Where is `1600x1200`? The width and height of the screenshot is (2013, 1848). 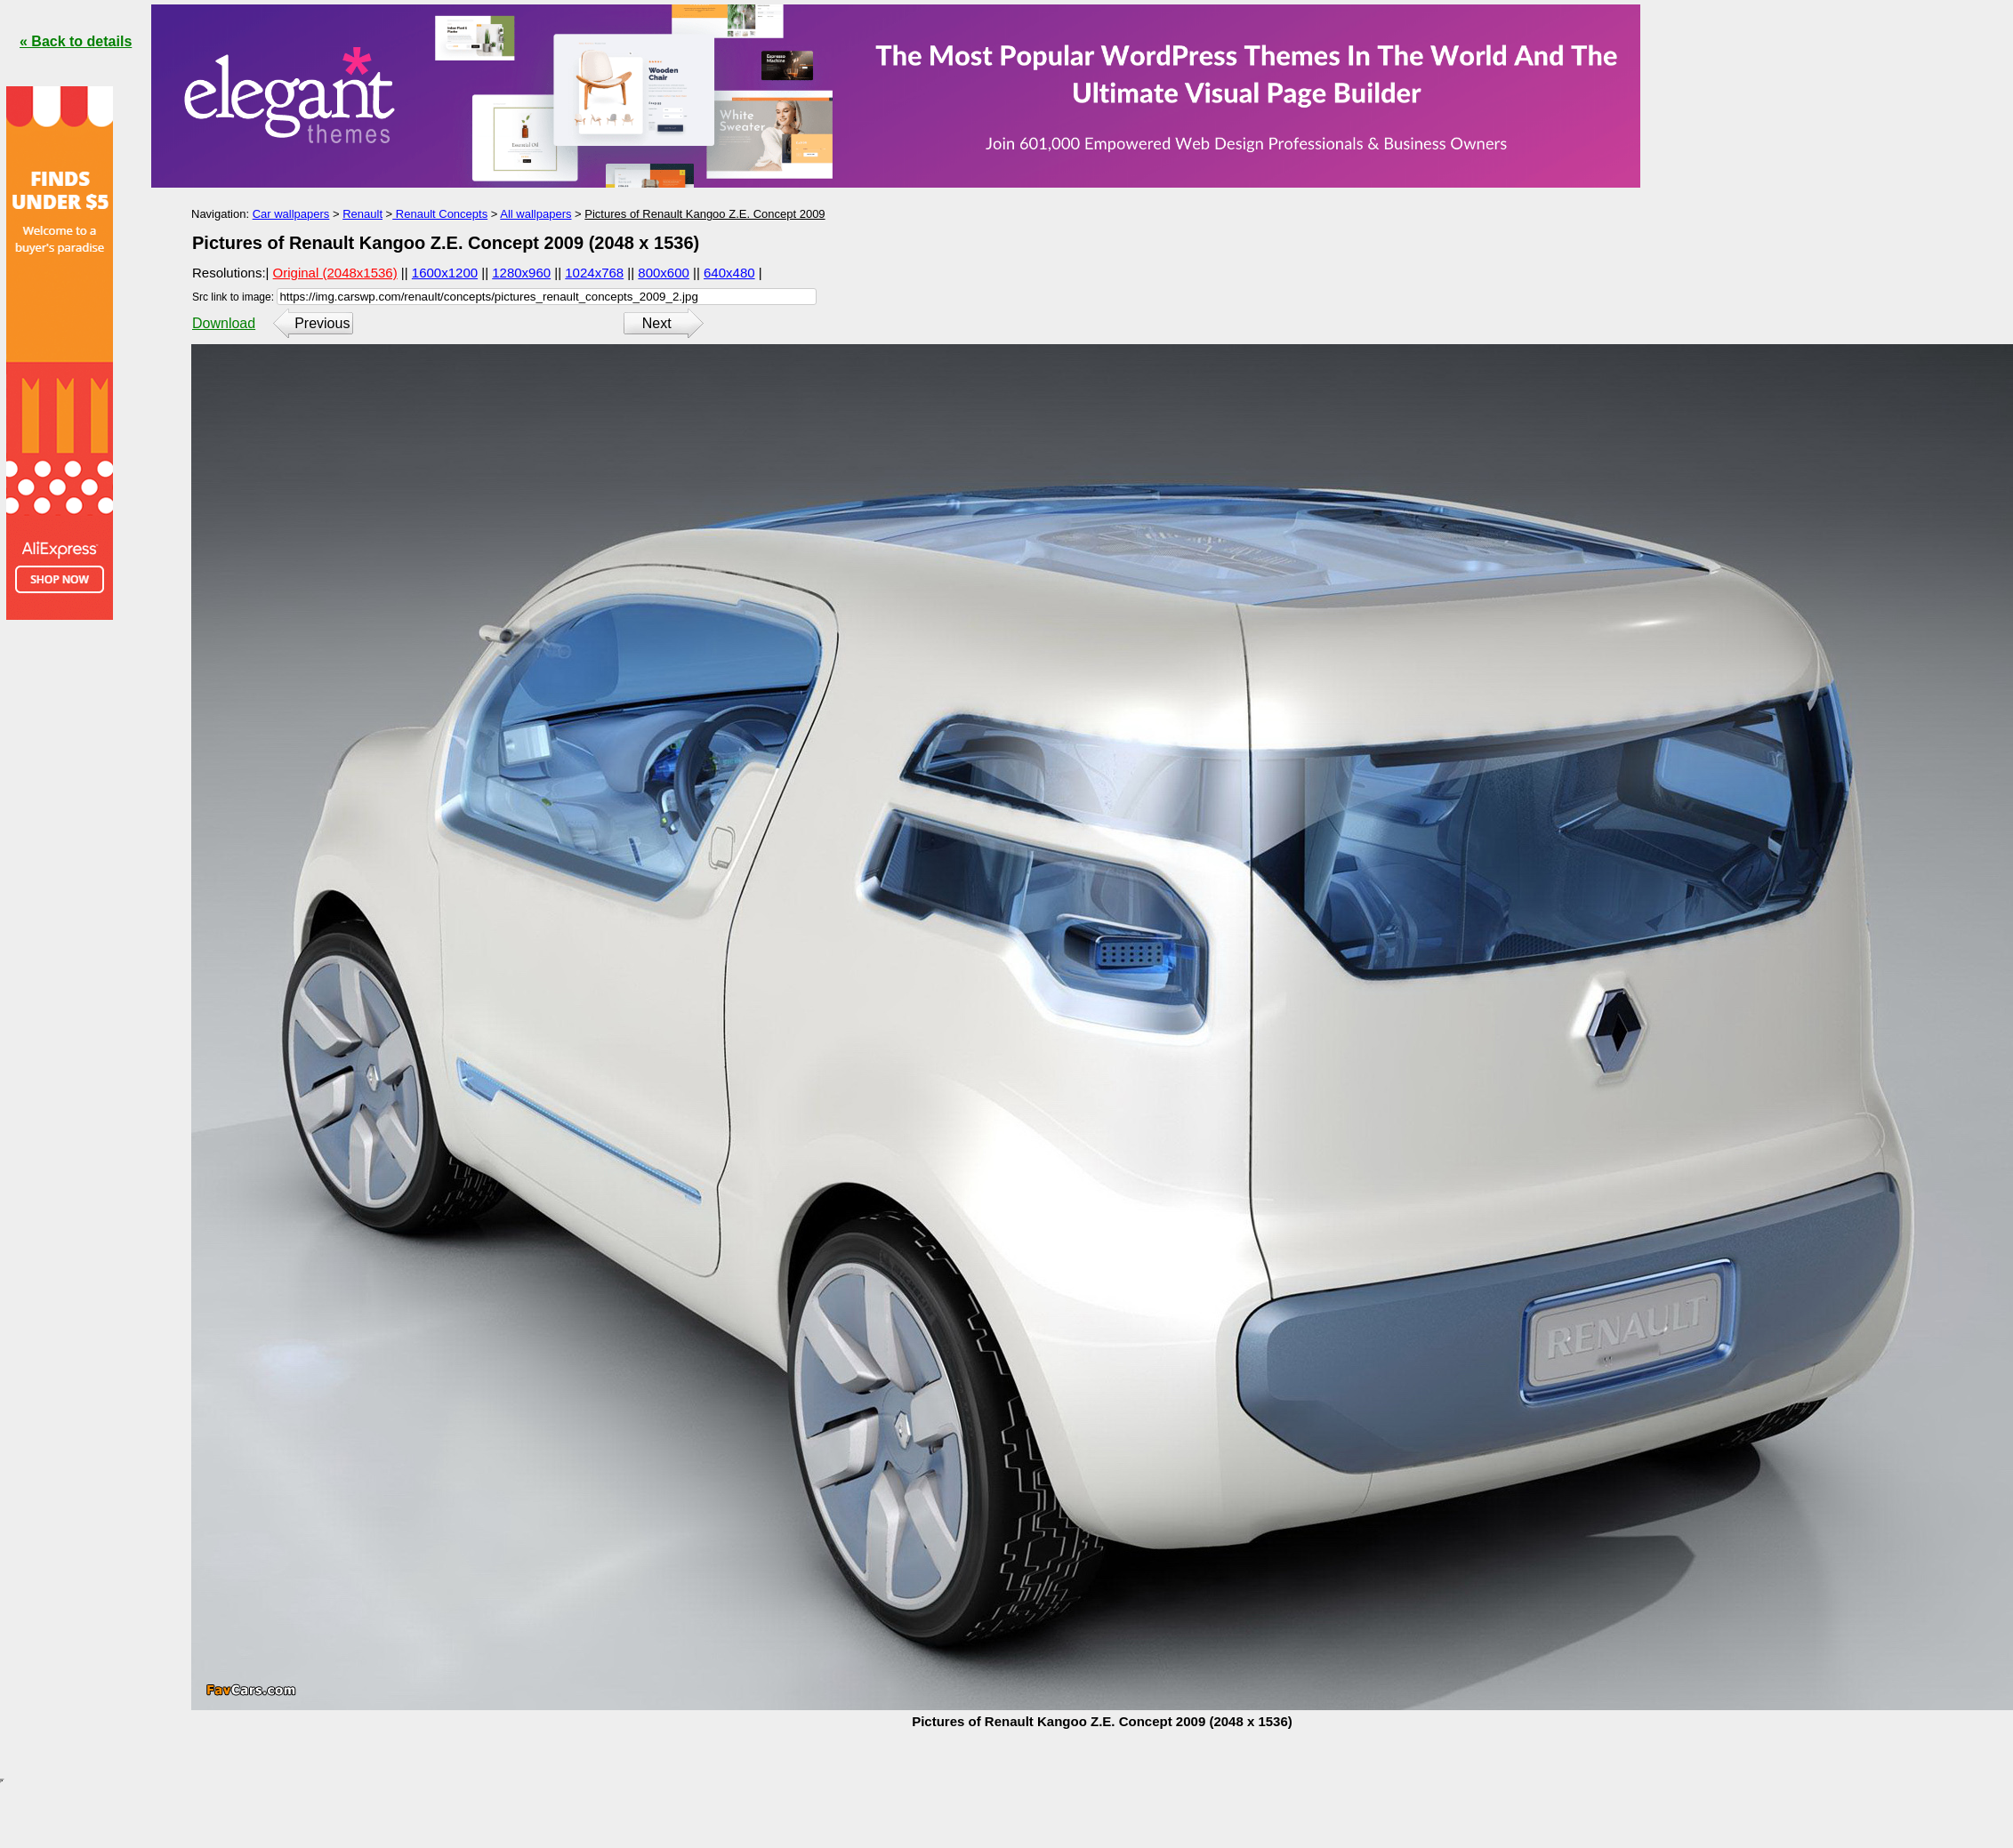
1600x1200 is located at coordinates (445, 272).